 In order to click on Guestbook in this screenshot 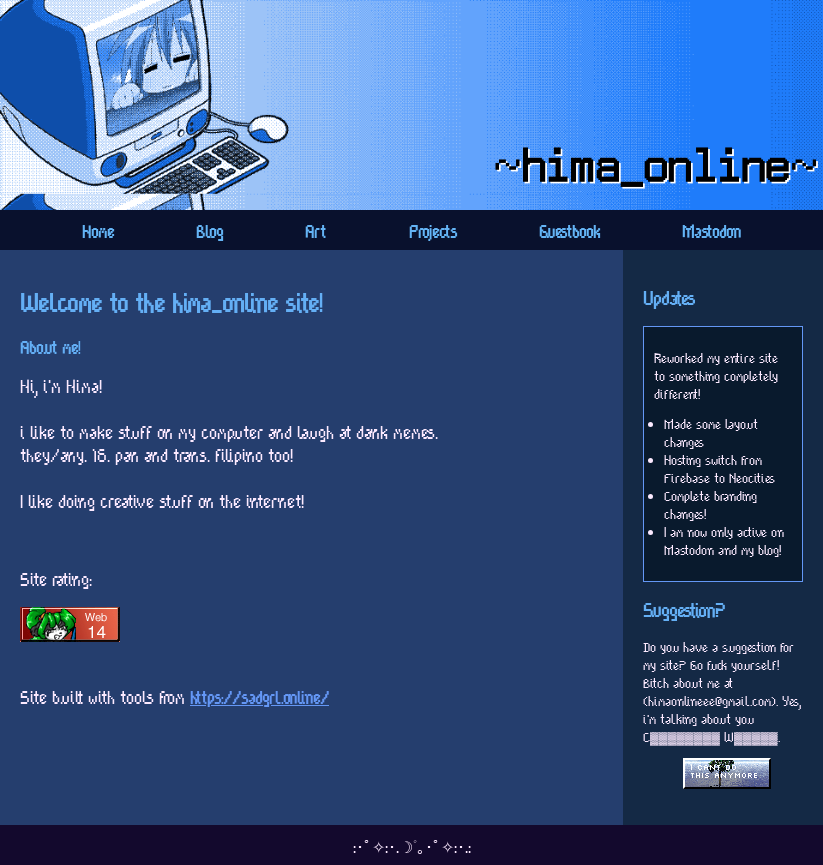, I will do `click(569, 231)`.